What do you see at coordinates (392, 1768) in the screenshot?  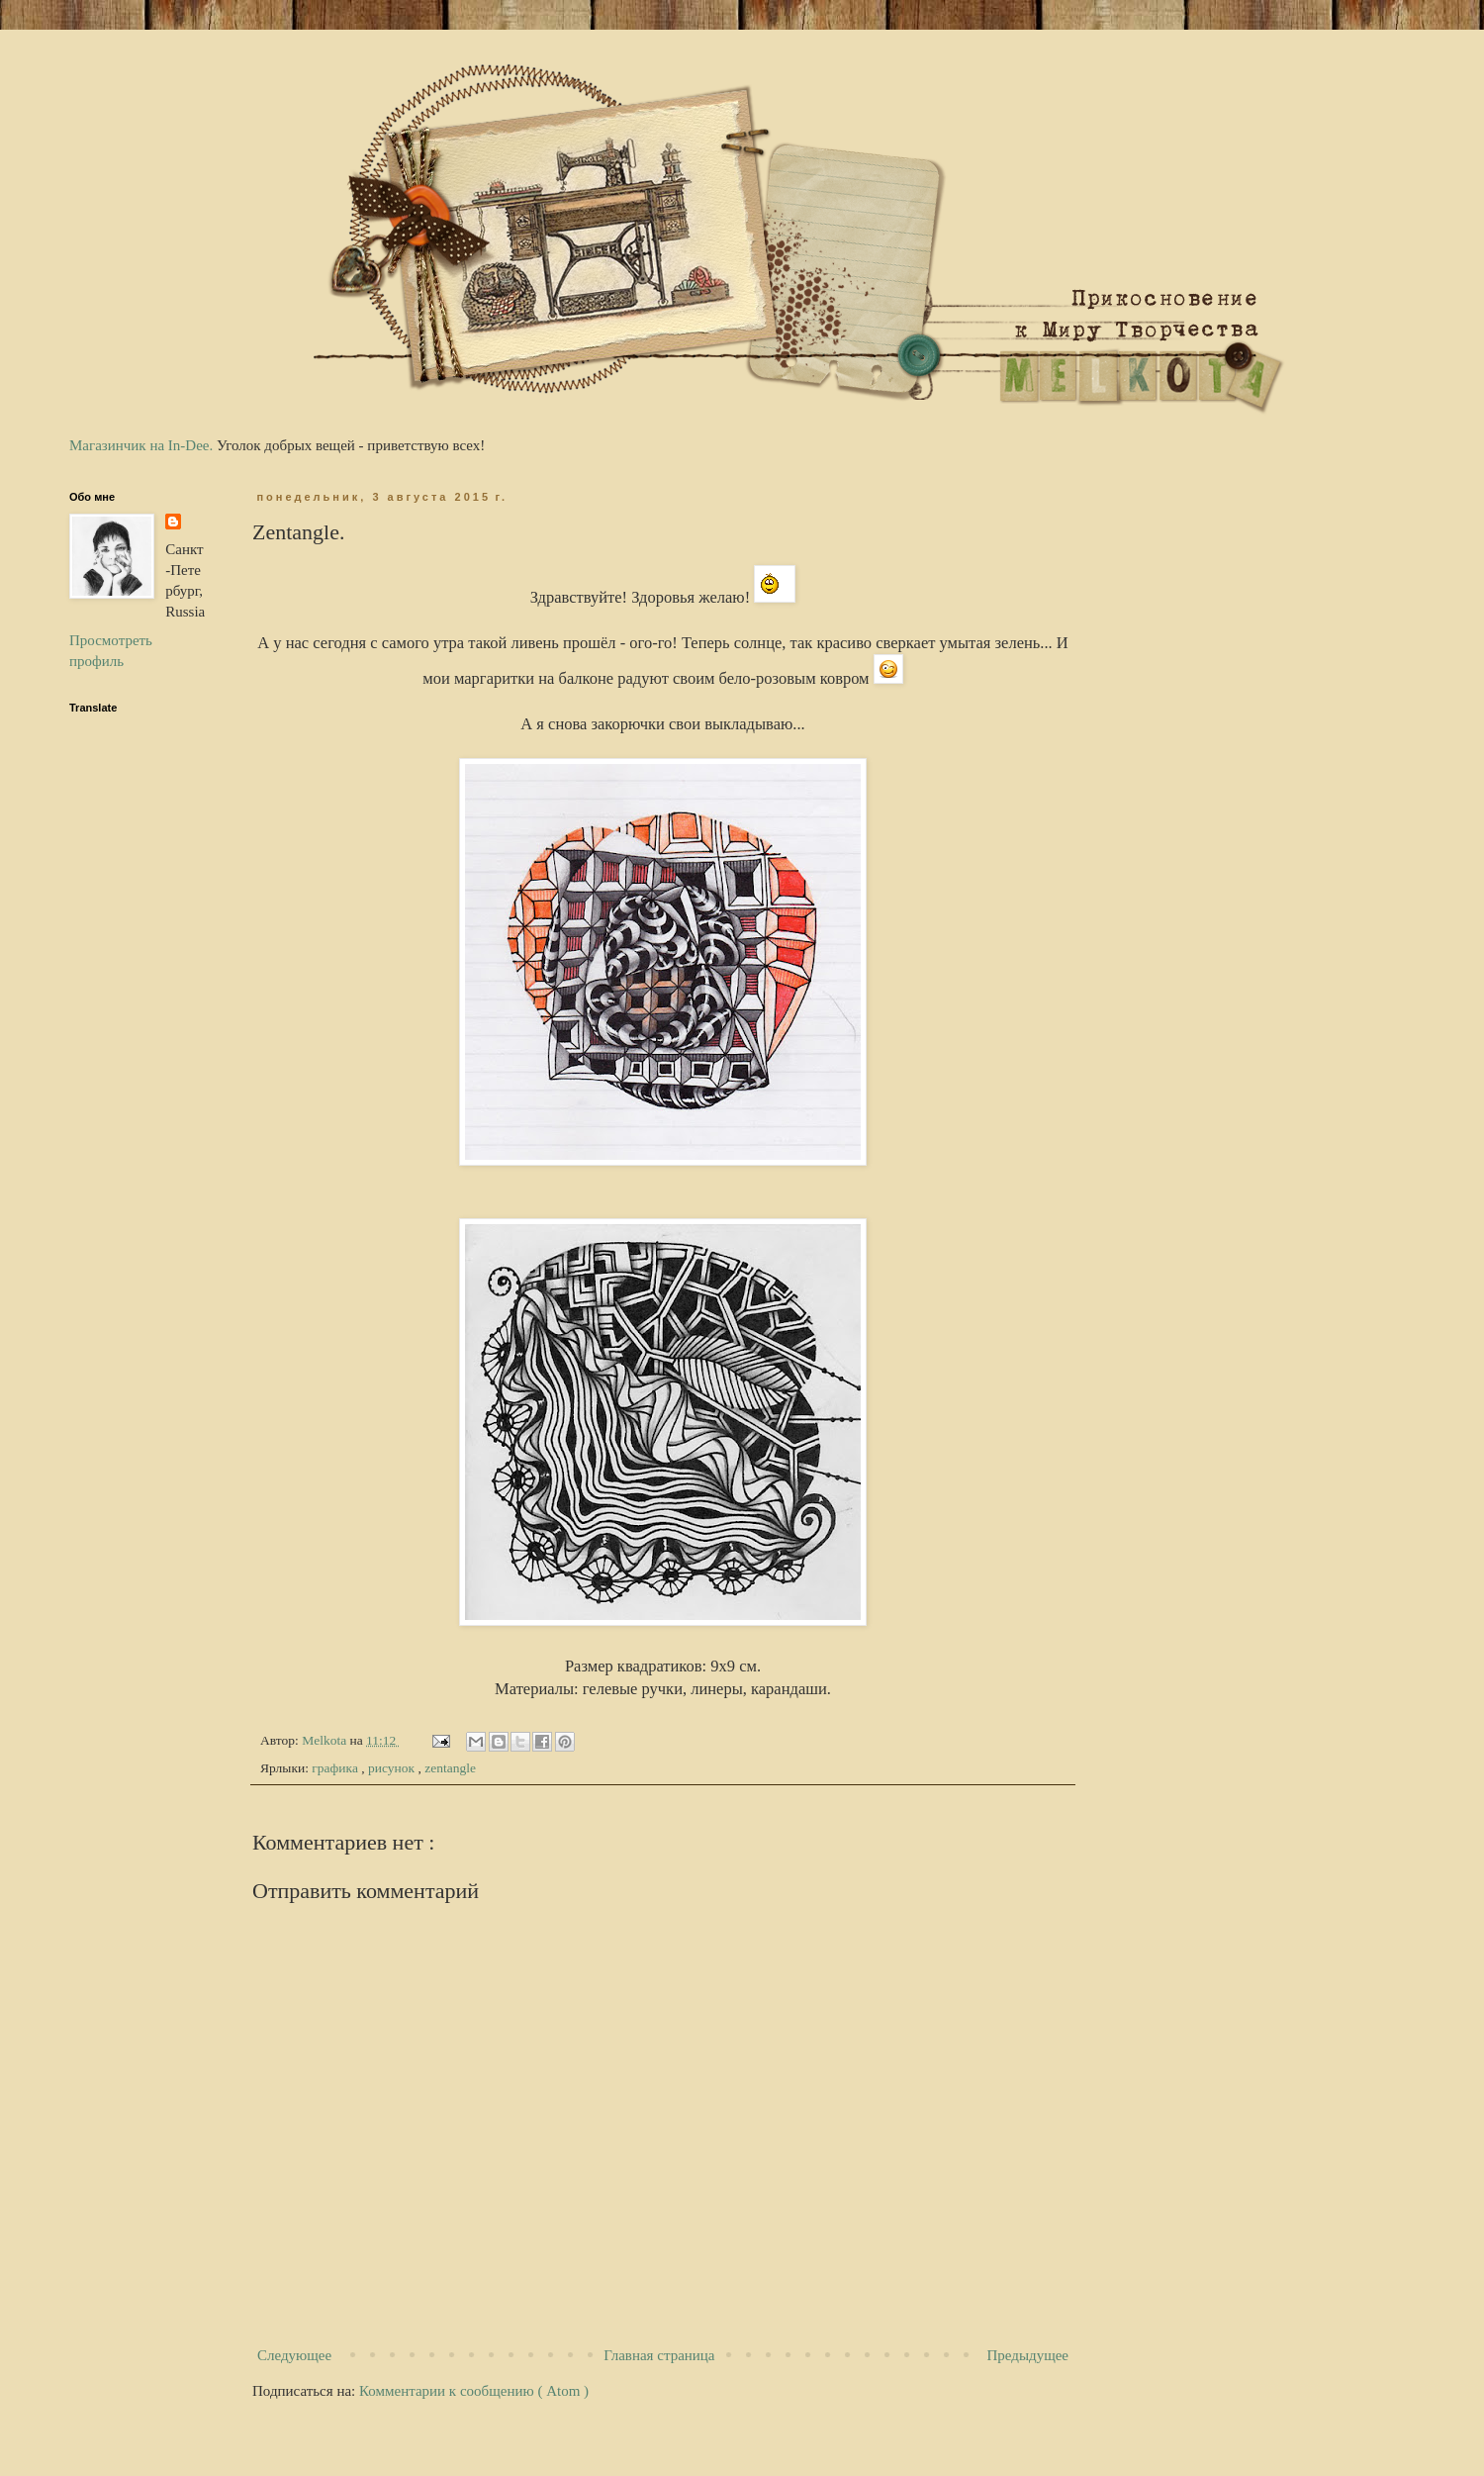 I see `рисунок` at bounding box center [392, 1768].